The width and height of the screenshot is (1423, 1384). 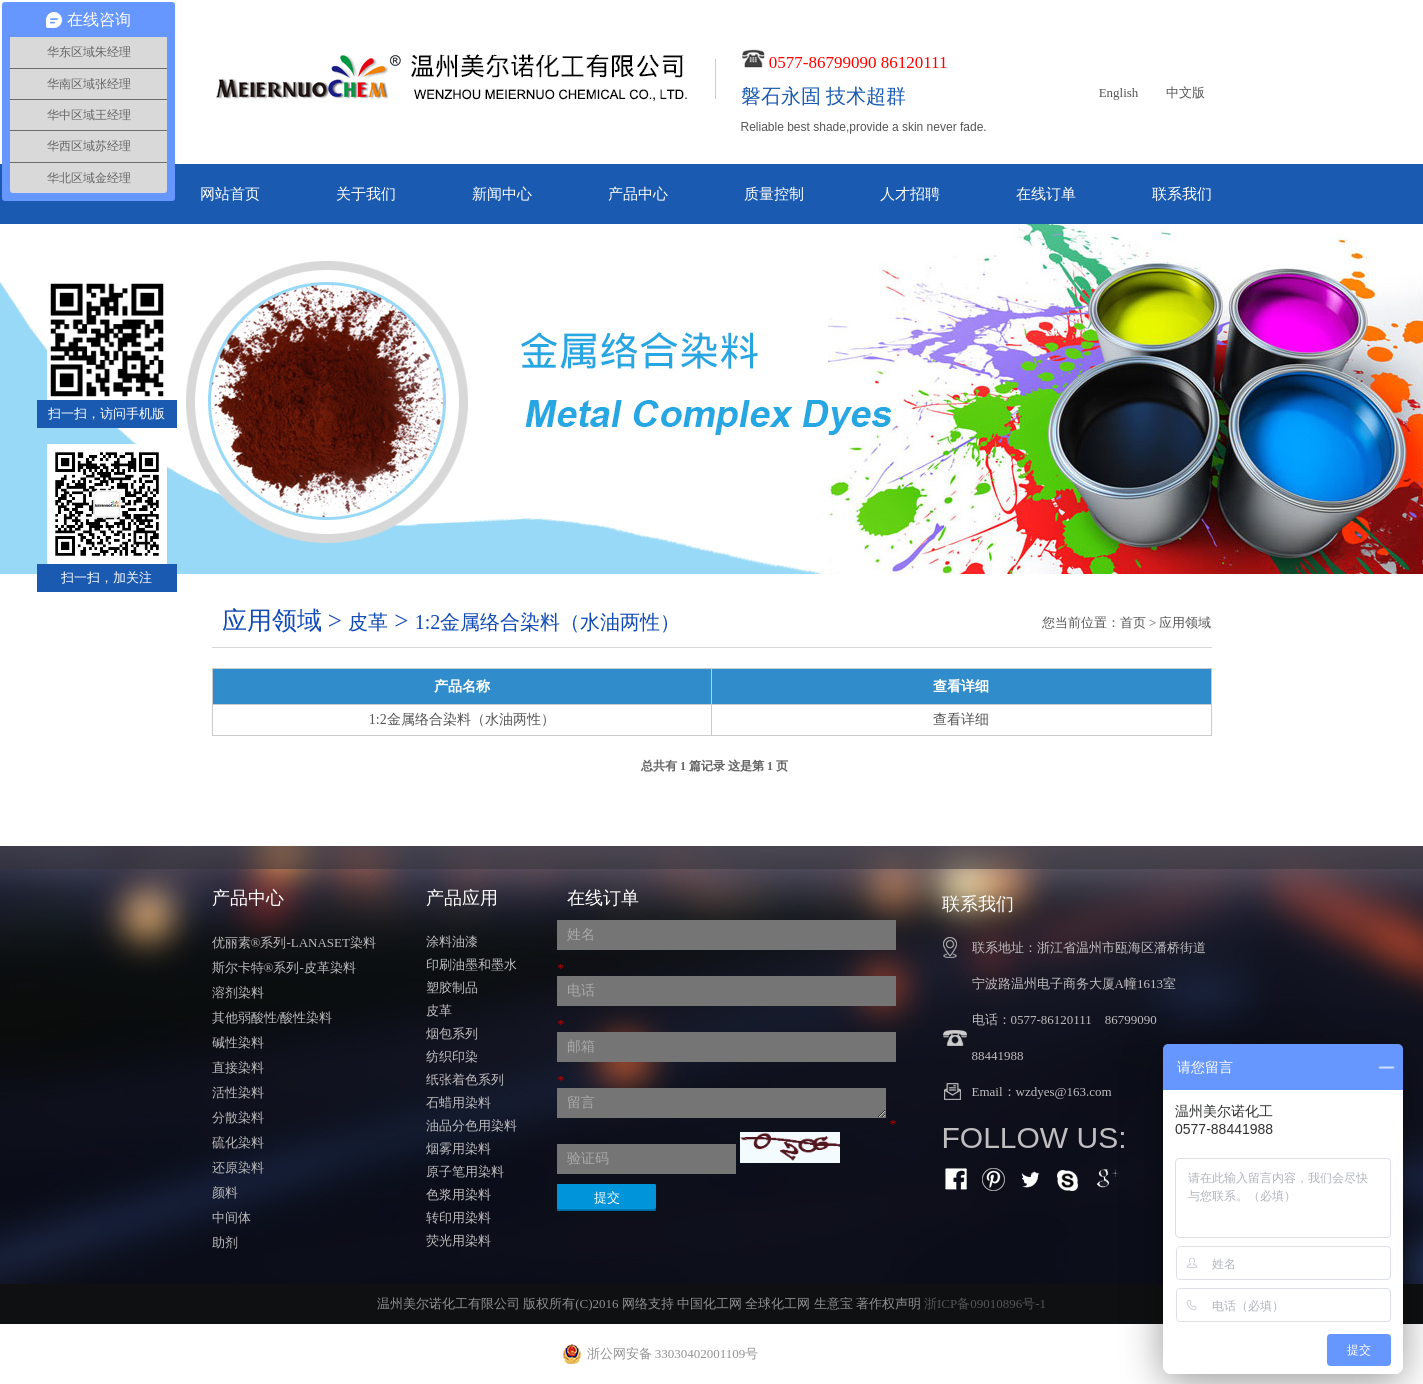 I want to click on 塑胶制品, so click(x=452, y=987).